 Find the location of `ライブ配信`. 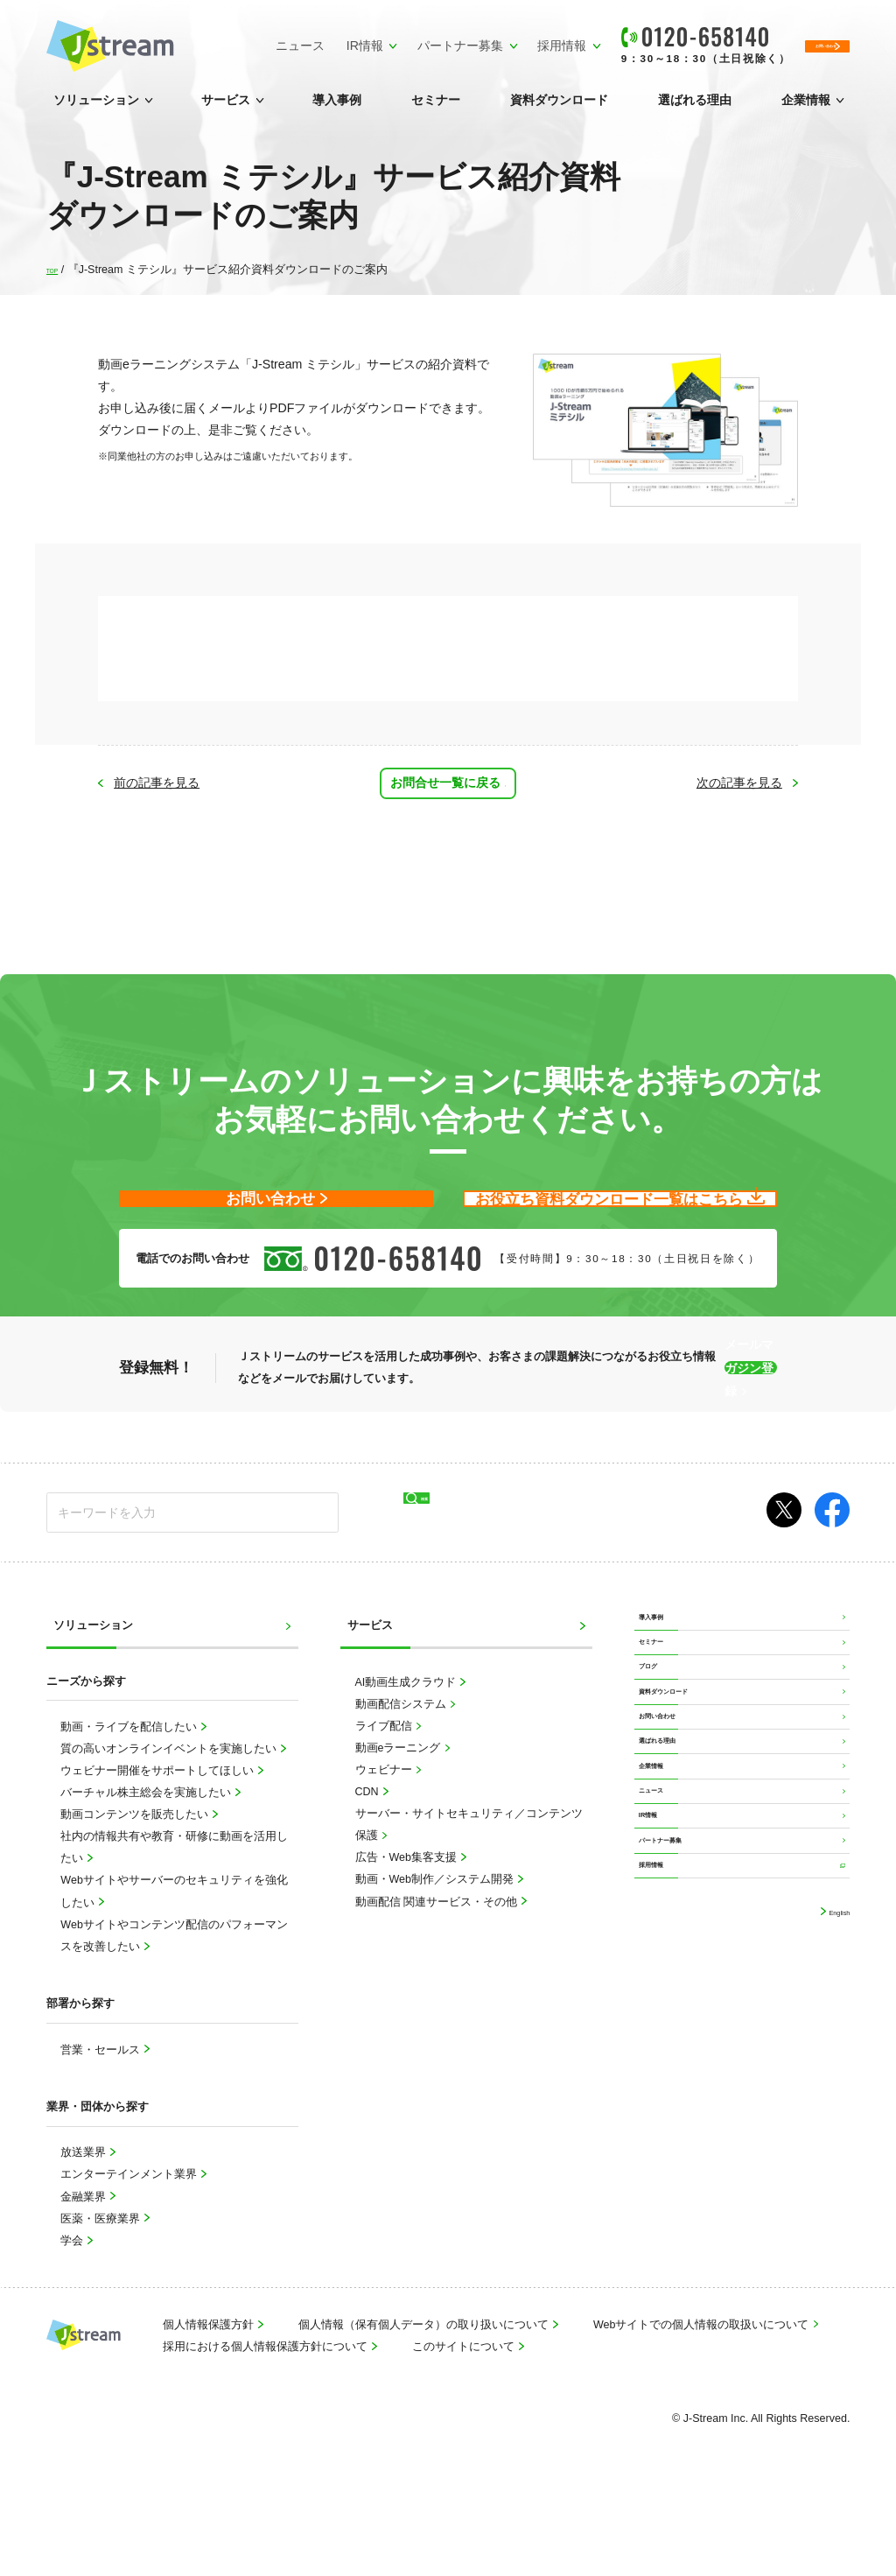

ライブ配信 is located at coordinates (385, 1803).